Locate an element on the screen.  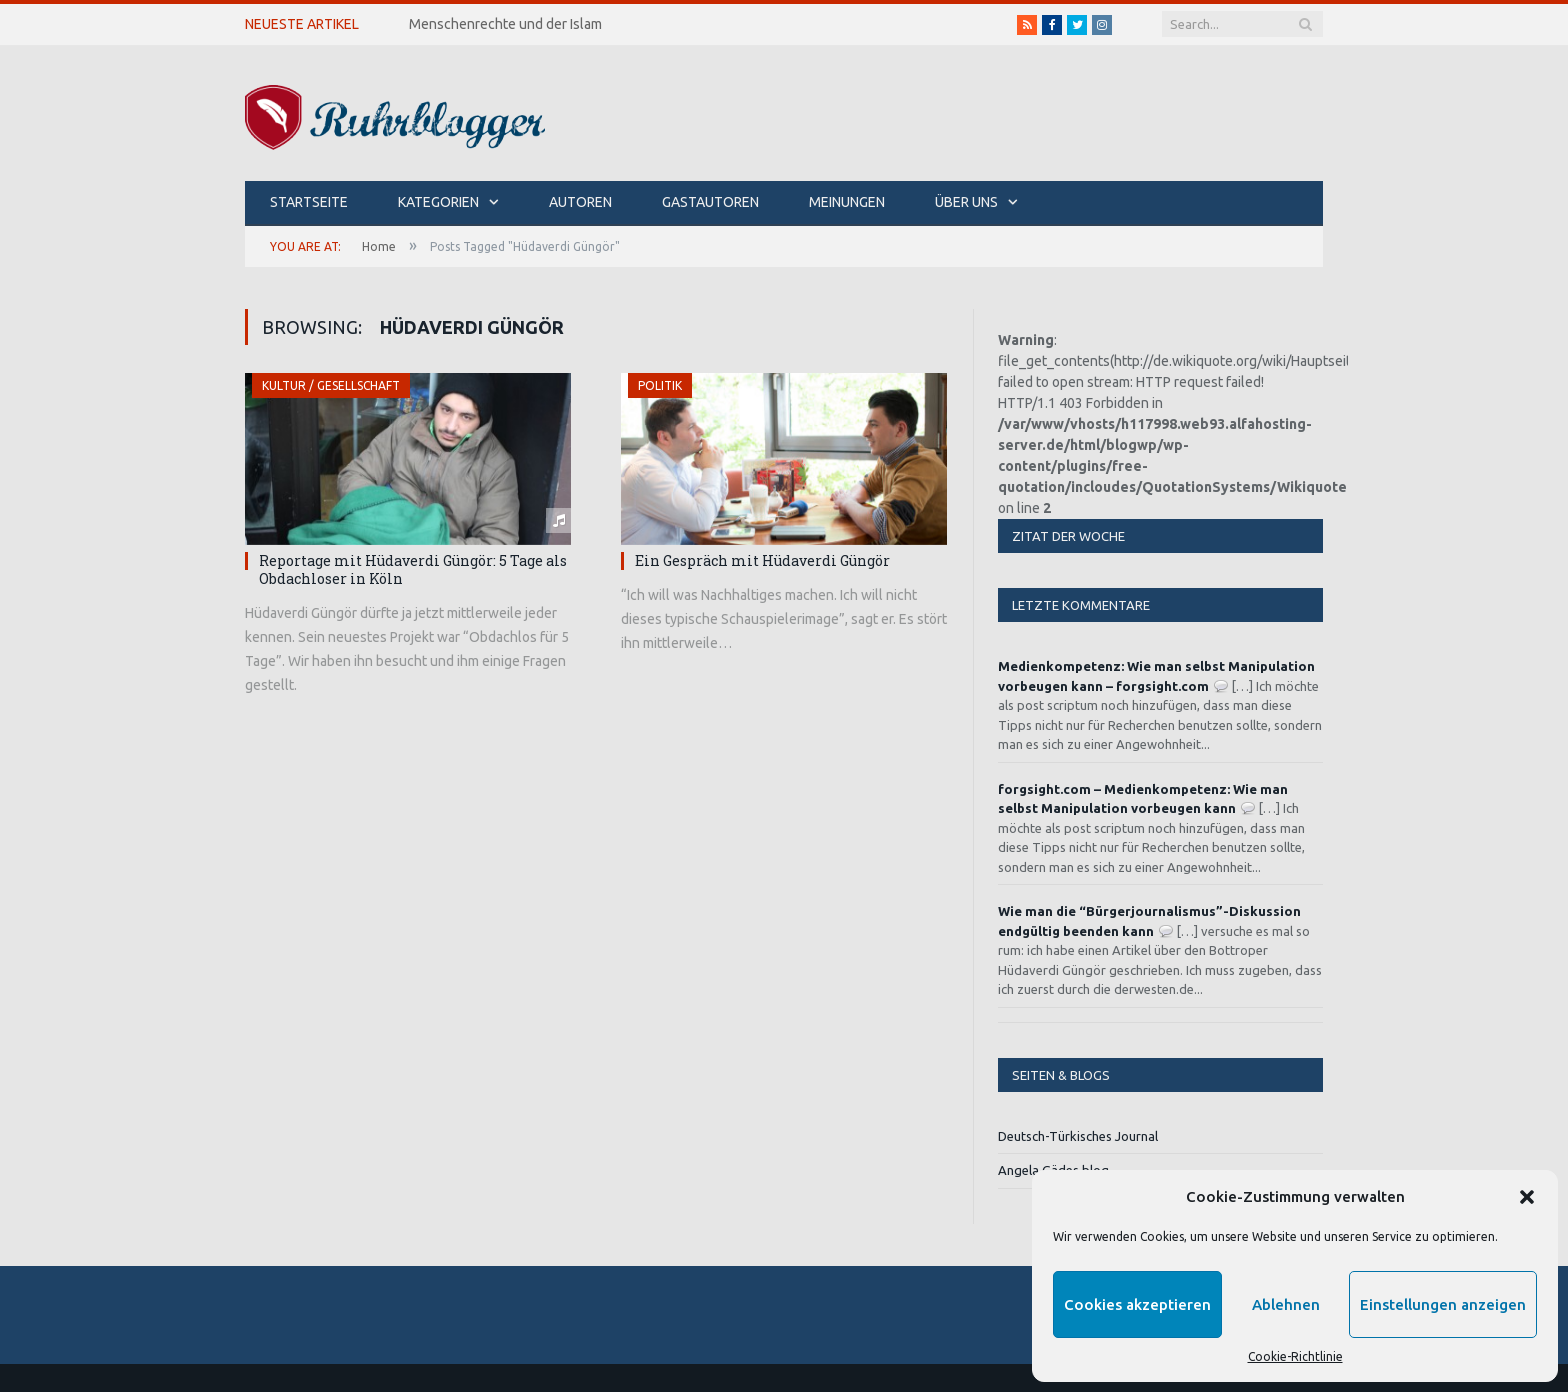
Cookies akzeptieren is located at coordinates (1137, 1304).